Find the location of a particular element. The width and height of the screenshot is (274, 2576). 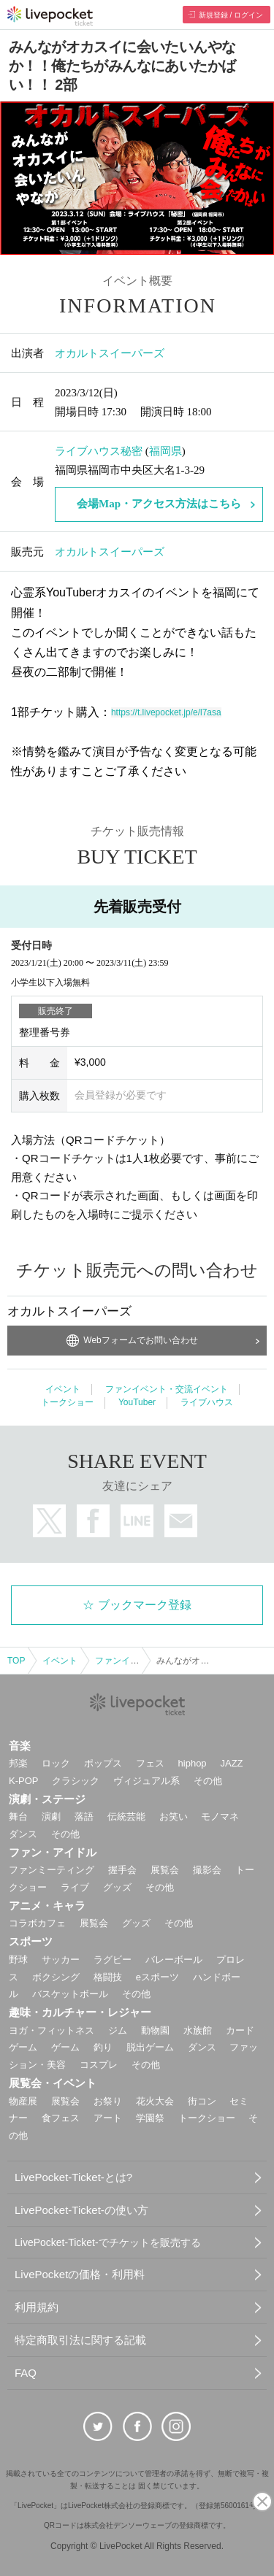

ファンミーティング is located at coordinates (51, 1869).